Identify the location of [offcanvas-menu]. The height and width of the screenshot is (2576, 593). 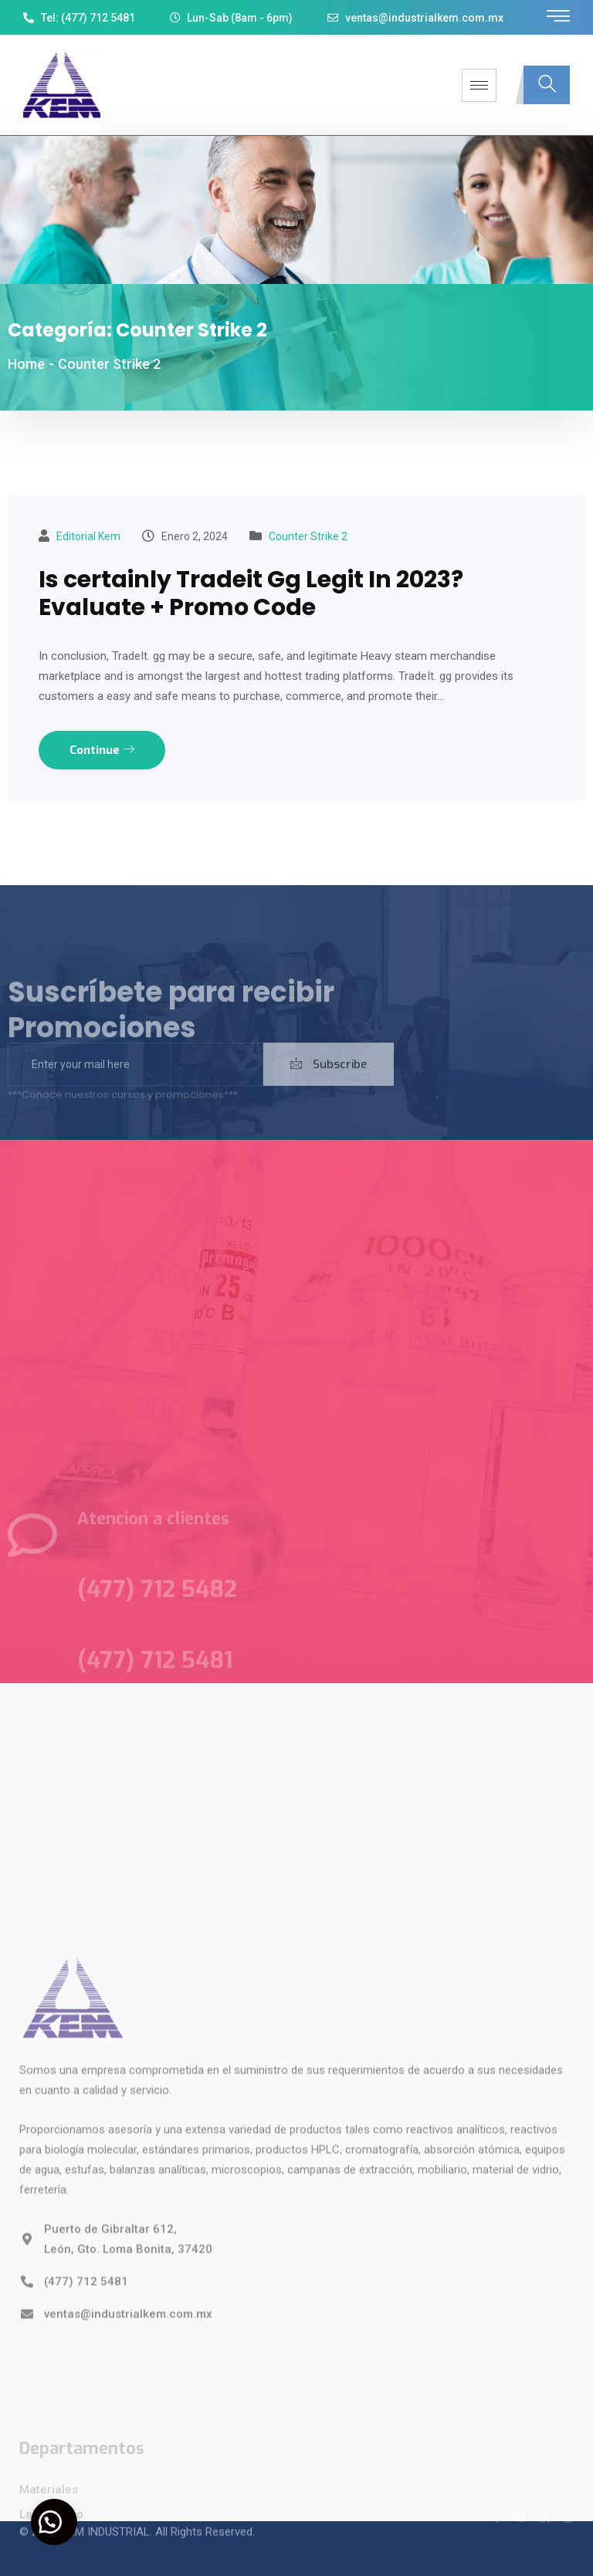
(558, 17).